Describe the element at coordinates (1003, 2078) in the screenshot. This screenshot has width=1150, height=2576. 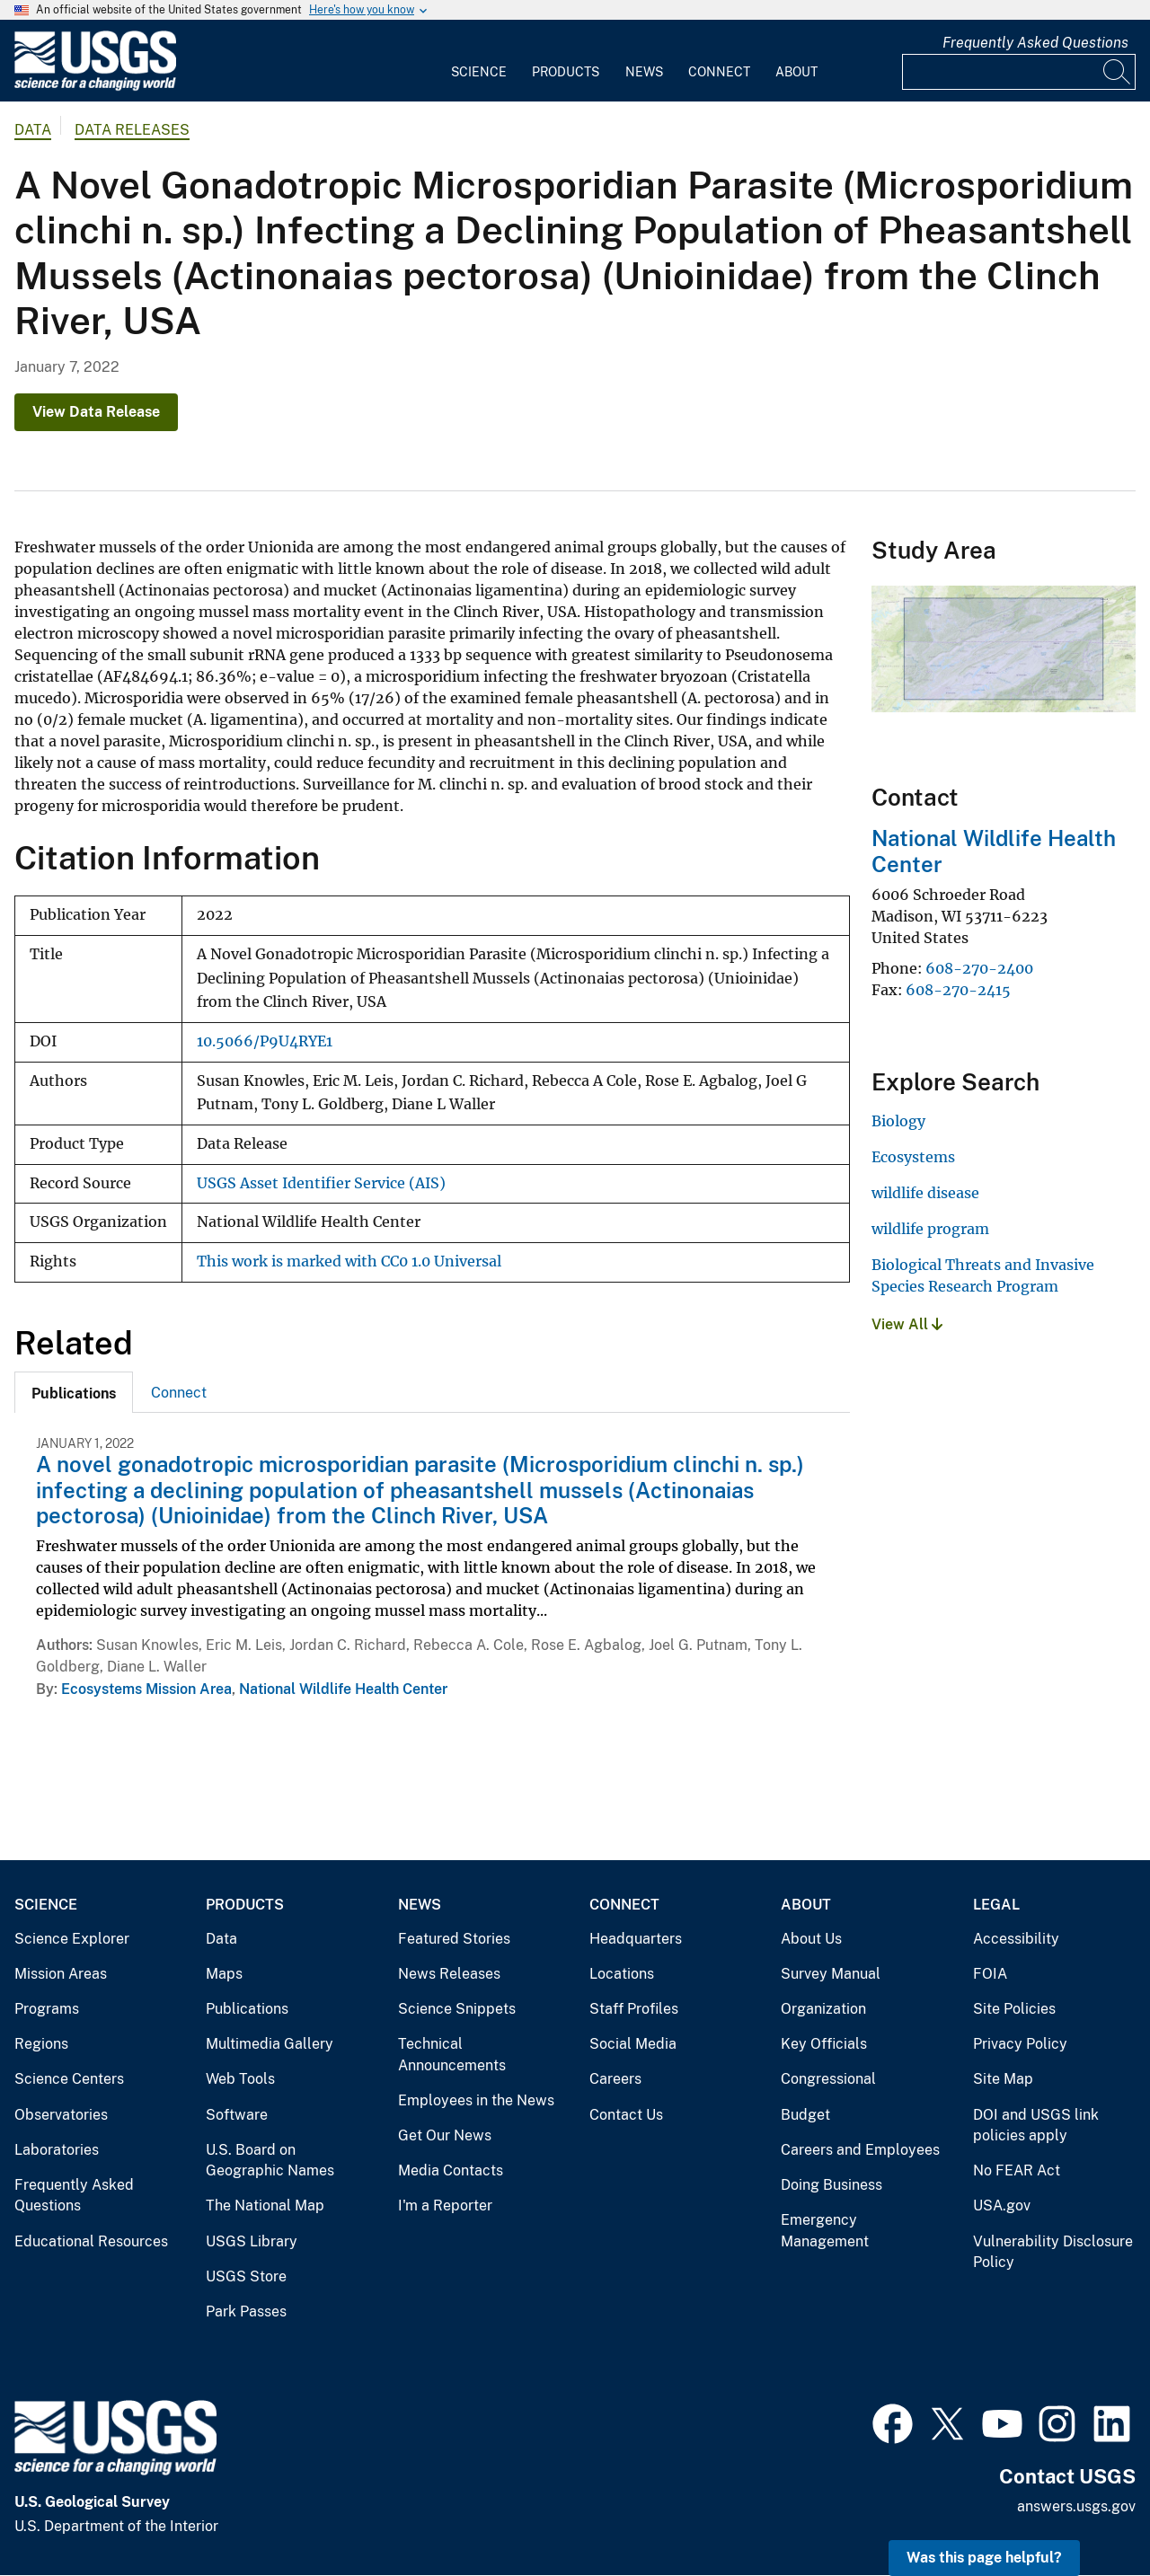
I see `Site Map` at that location.